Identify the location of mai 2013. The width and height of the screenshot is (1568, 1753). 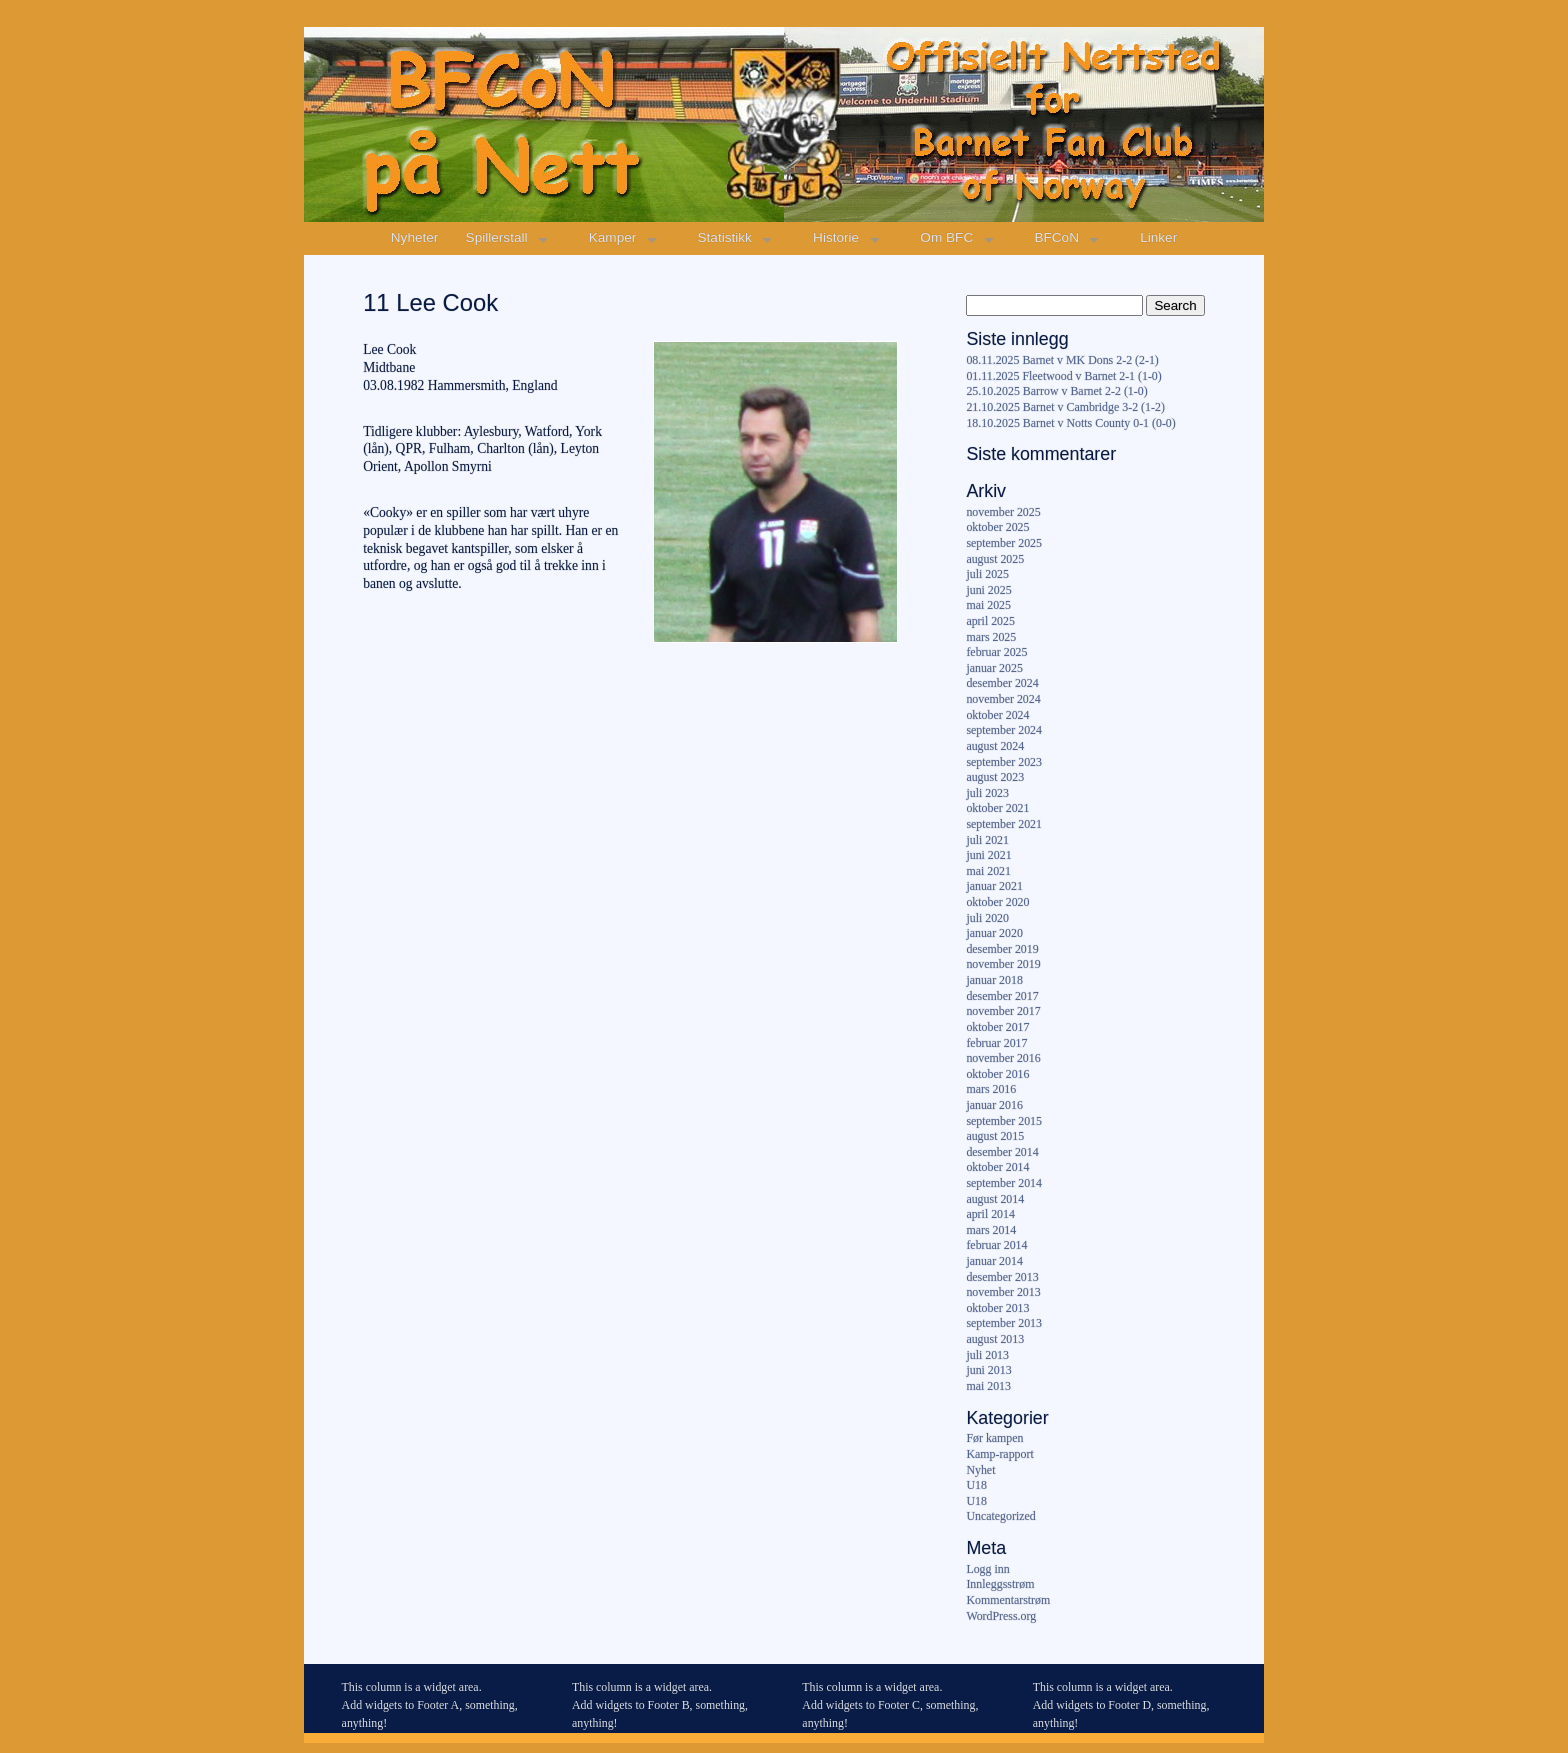
(988, 1386).